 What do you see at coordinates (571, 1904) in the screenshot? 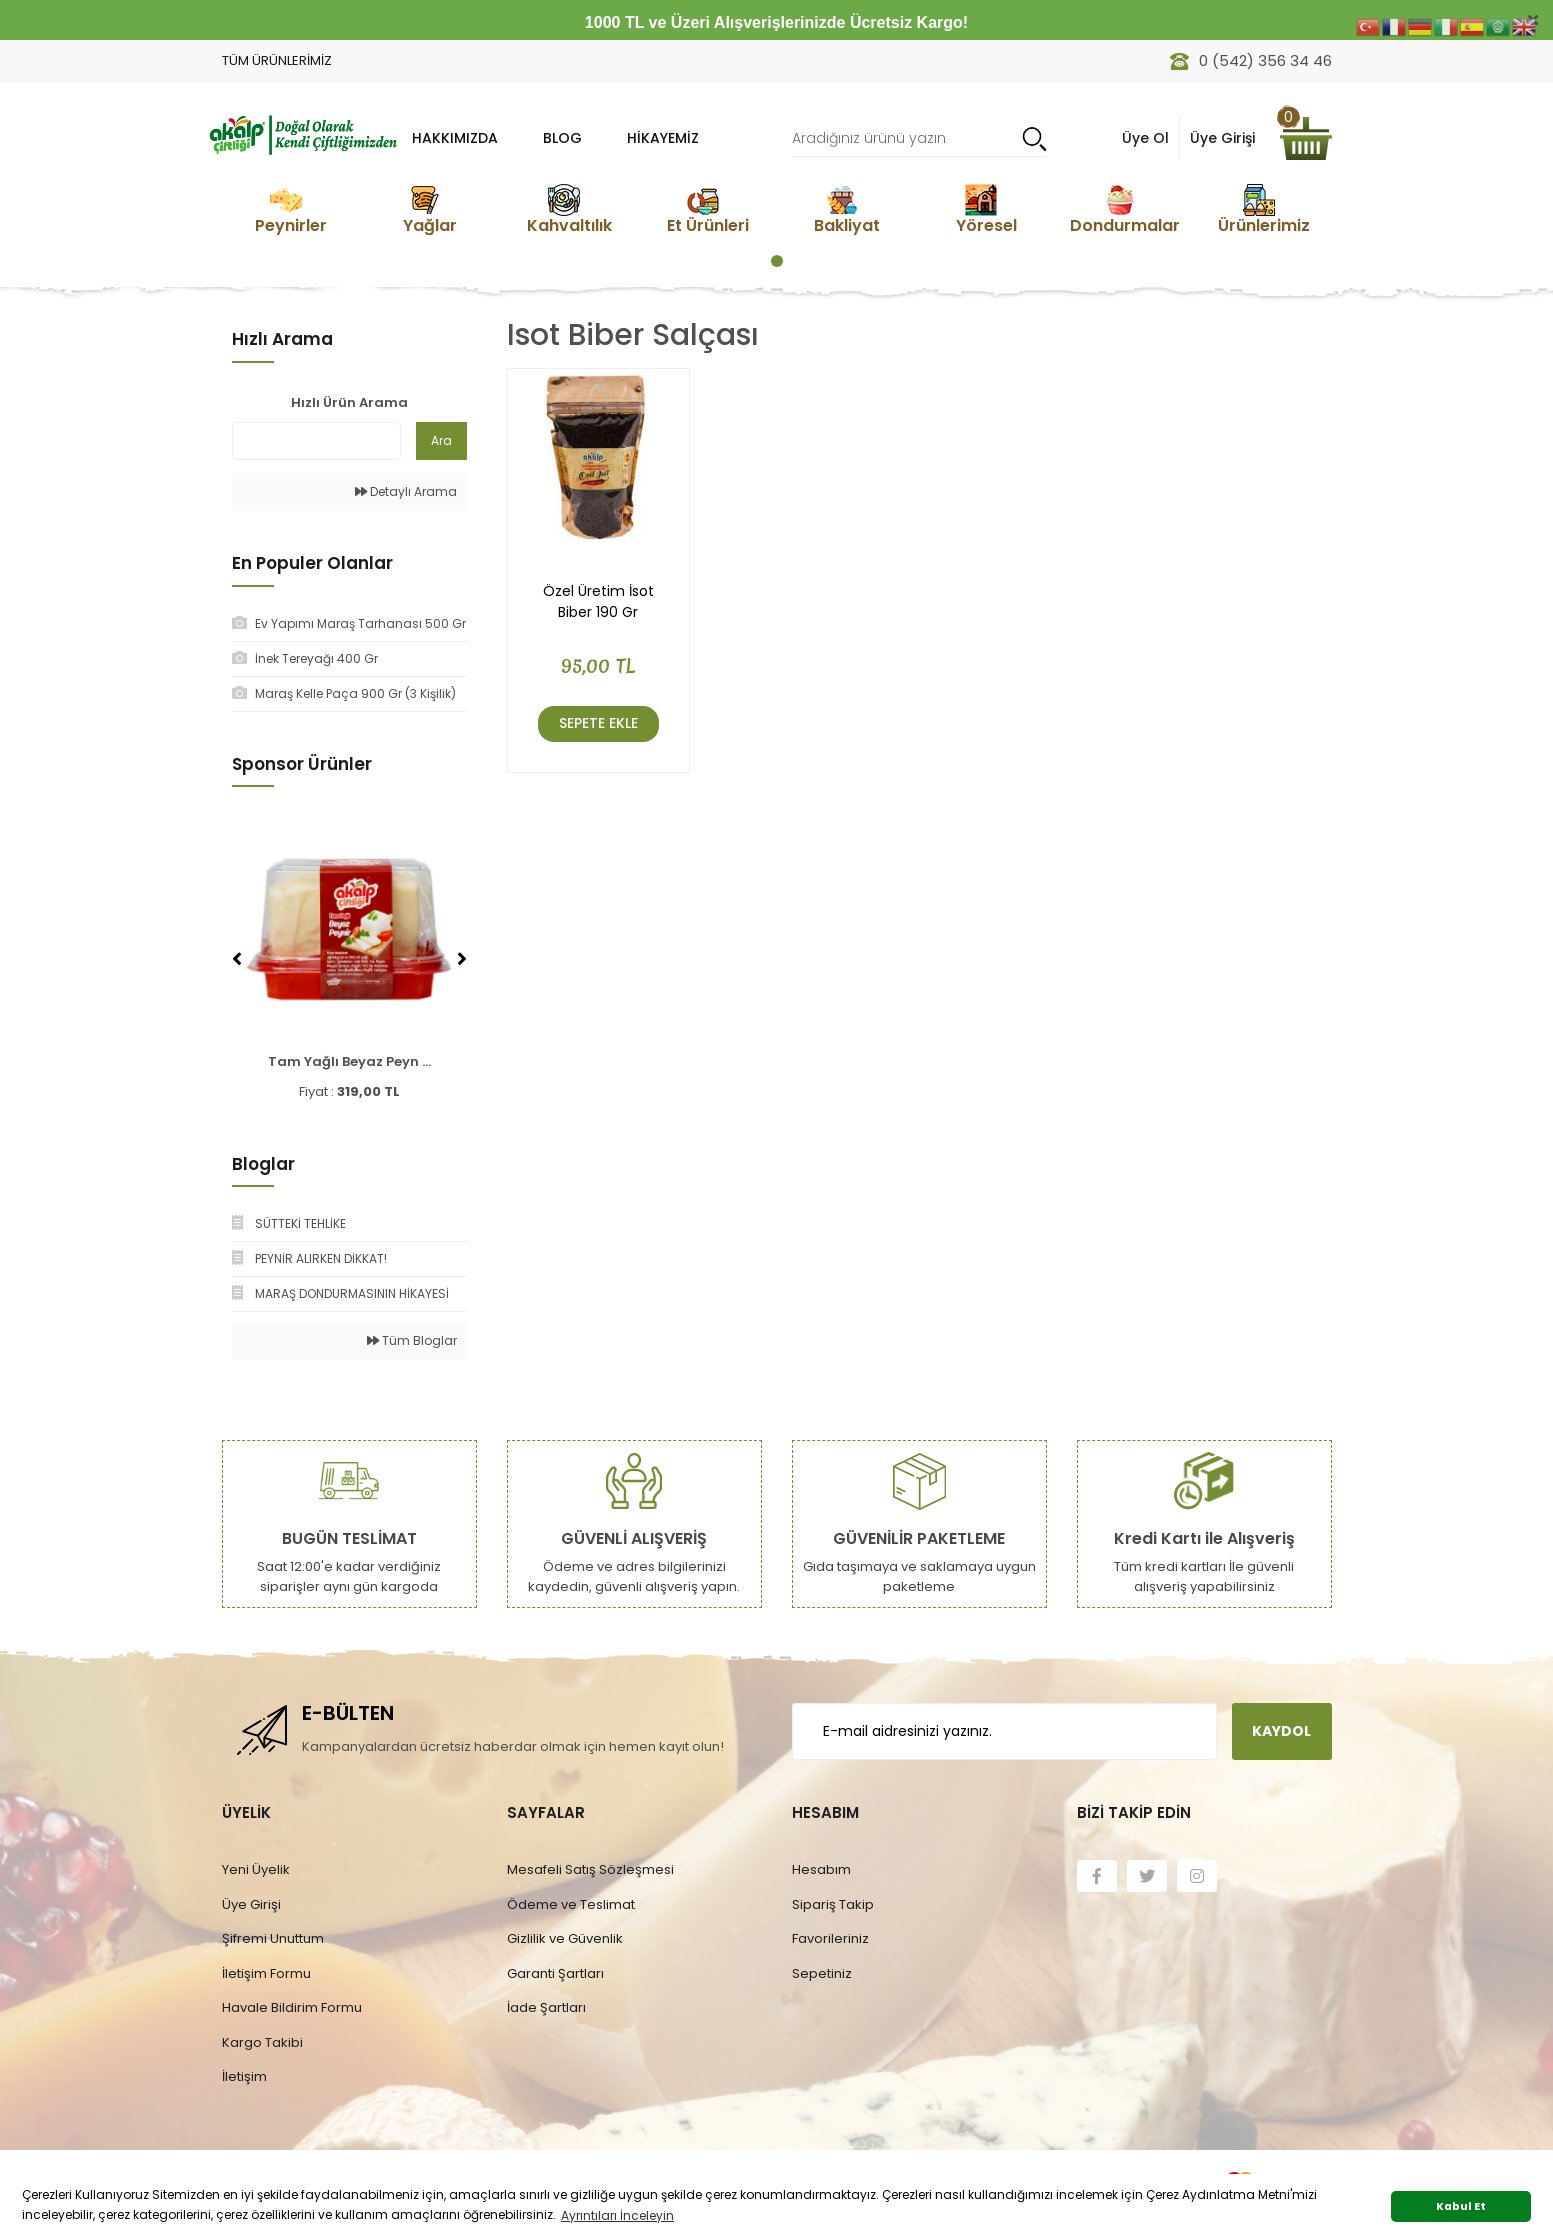
I see `Ödeme ve Teslimat` at bounding box center [571, 1904].